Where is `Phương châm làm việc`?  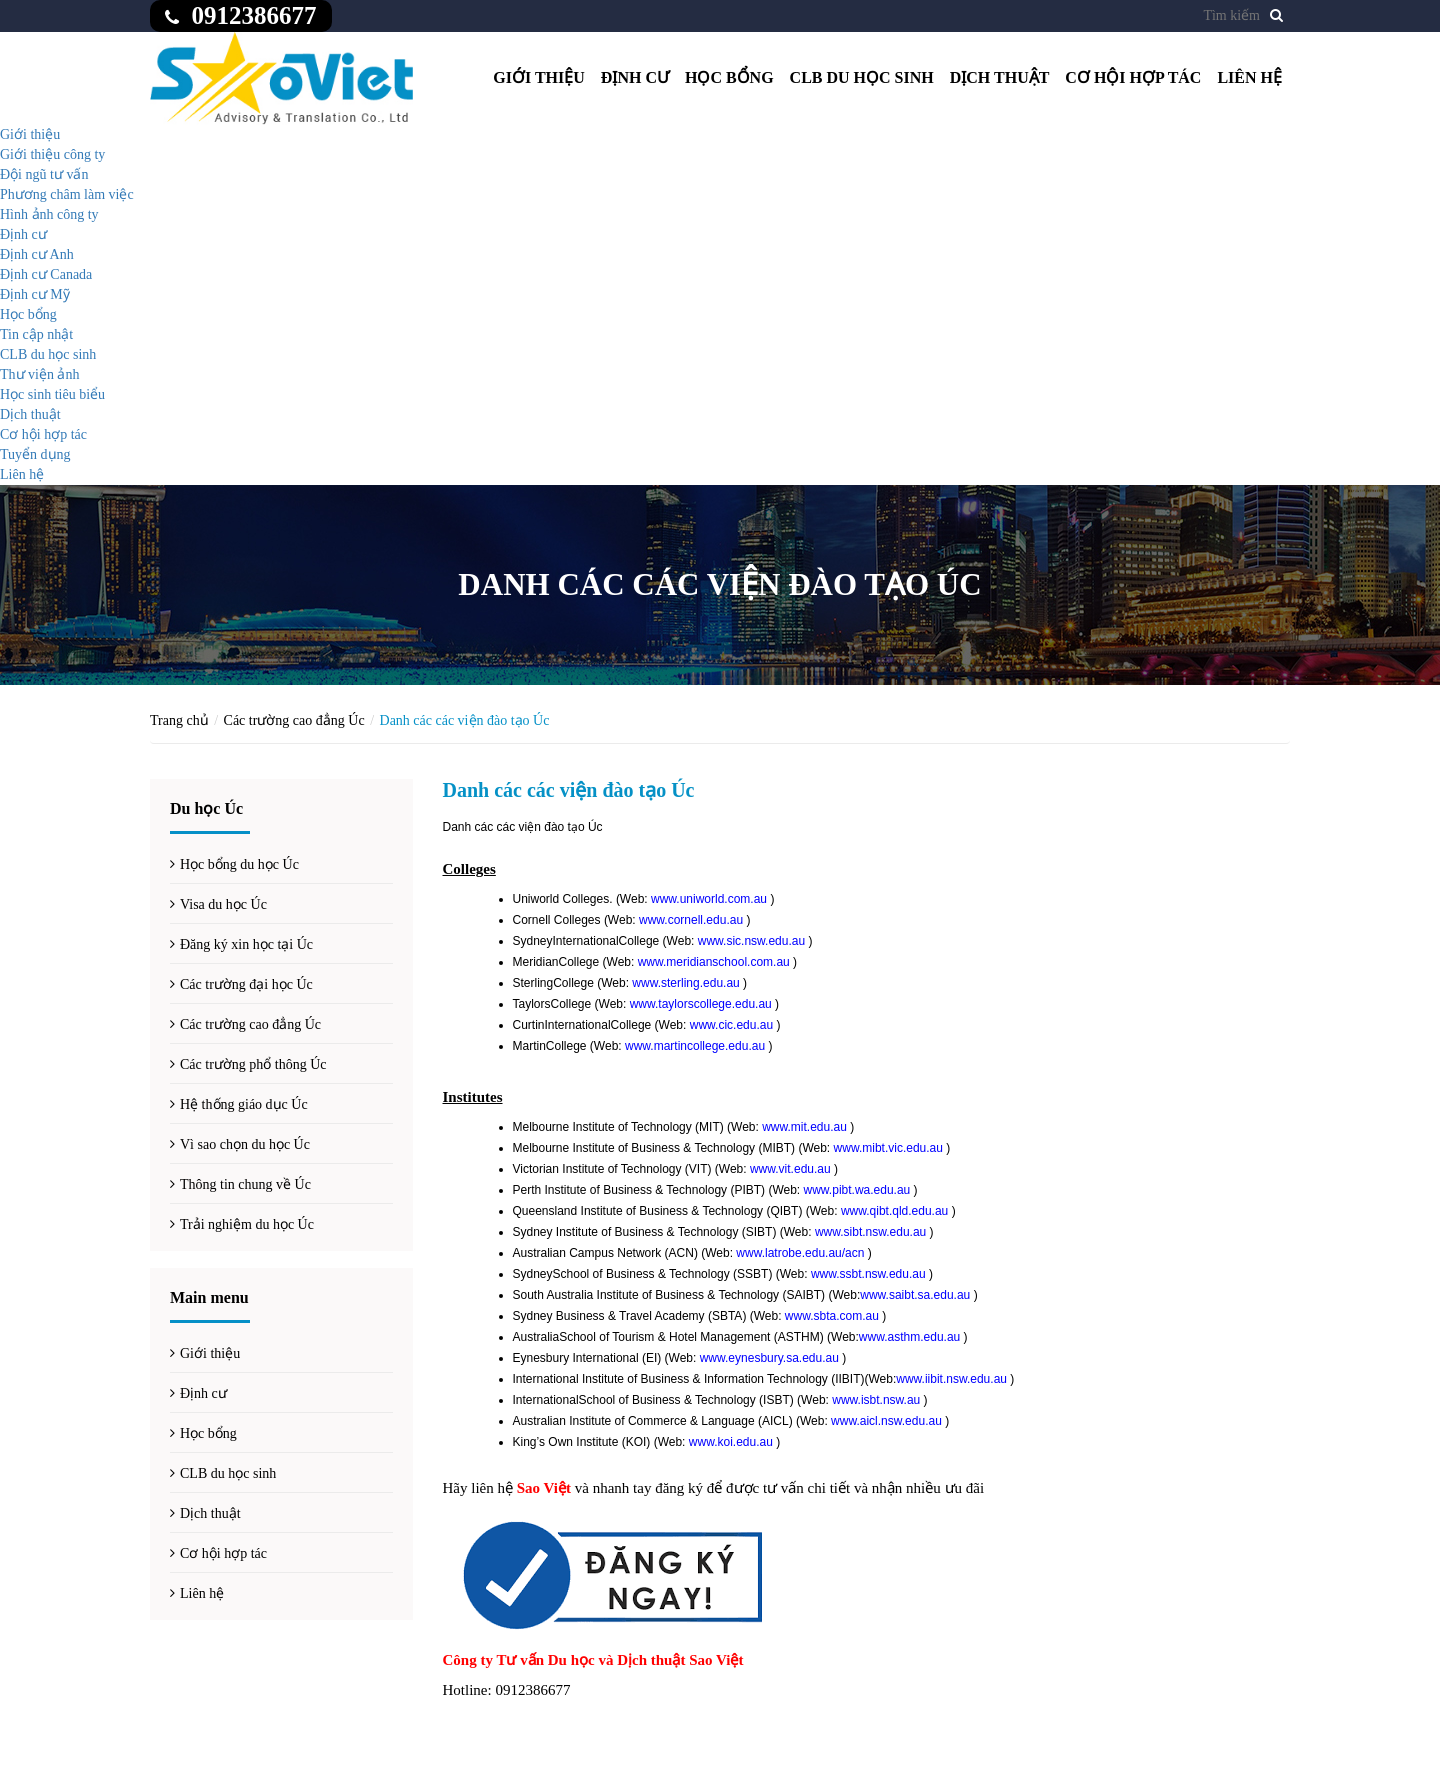 Phương châm làm việc is located at coordinates (67, 194).